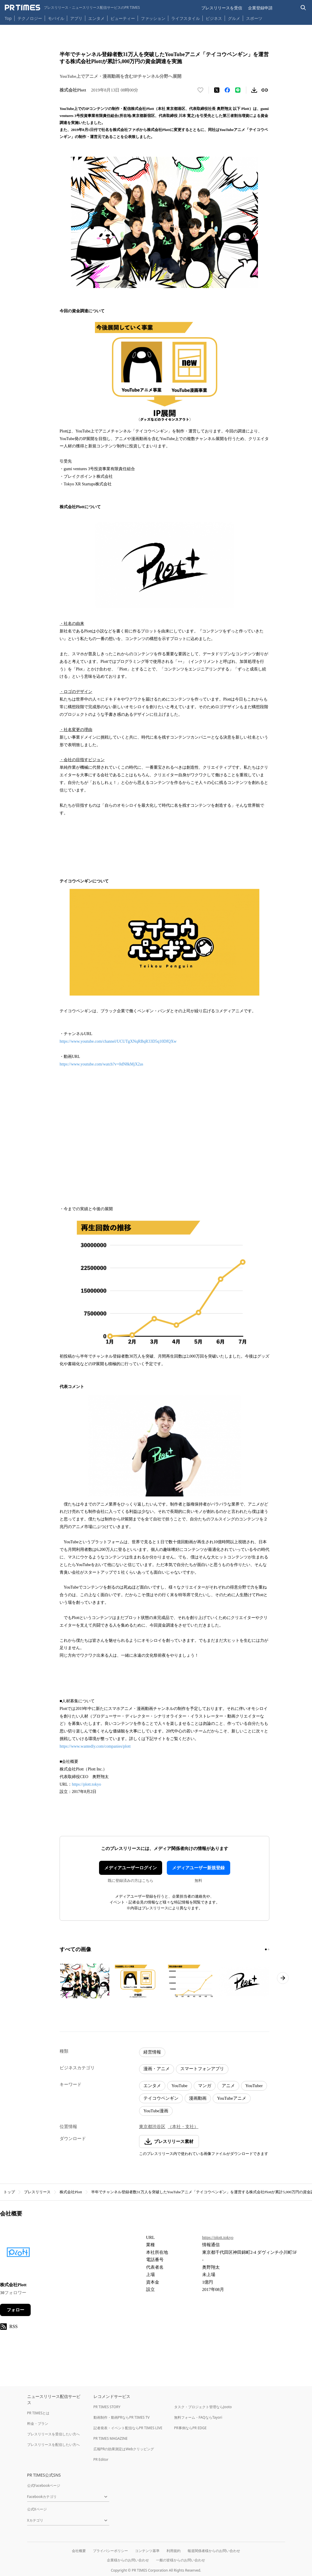 This screenshot has width=312, height=2576. What do you see at coordinates (160, 2098) in the screenshot?
I see `テイコウペンギン` at bounding box center [160, 2098].